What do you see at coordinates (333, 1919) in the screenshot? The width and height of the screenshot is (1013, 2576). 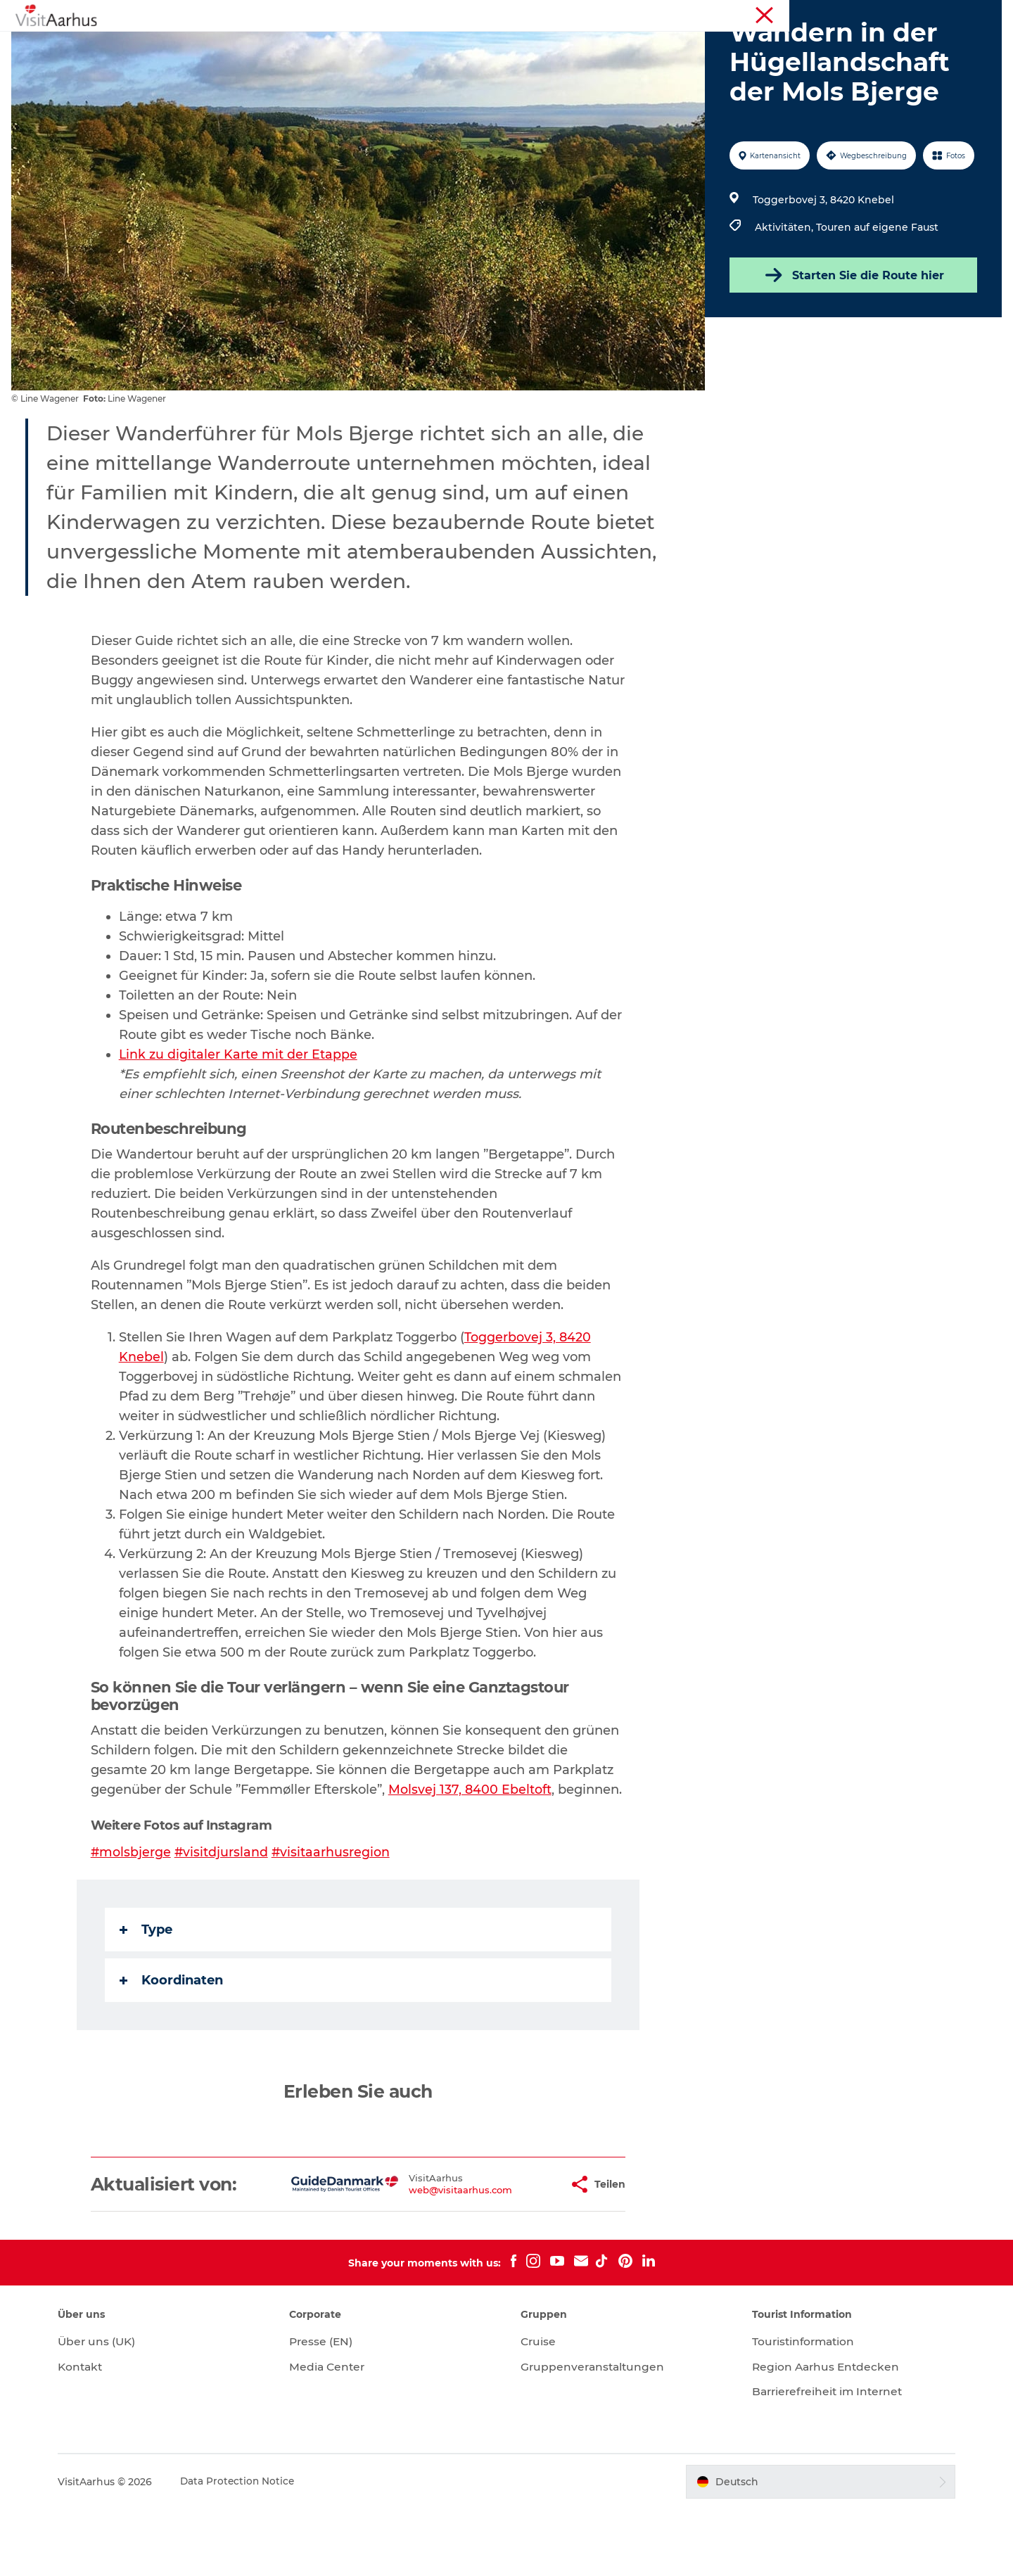 I see `#visitaarhusregion` at bounding box center [333, 1919].